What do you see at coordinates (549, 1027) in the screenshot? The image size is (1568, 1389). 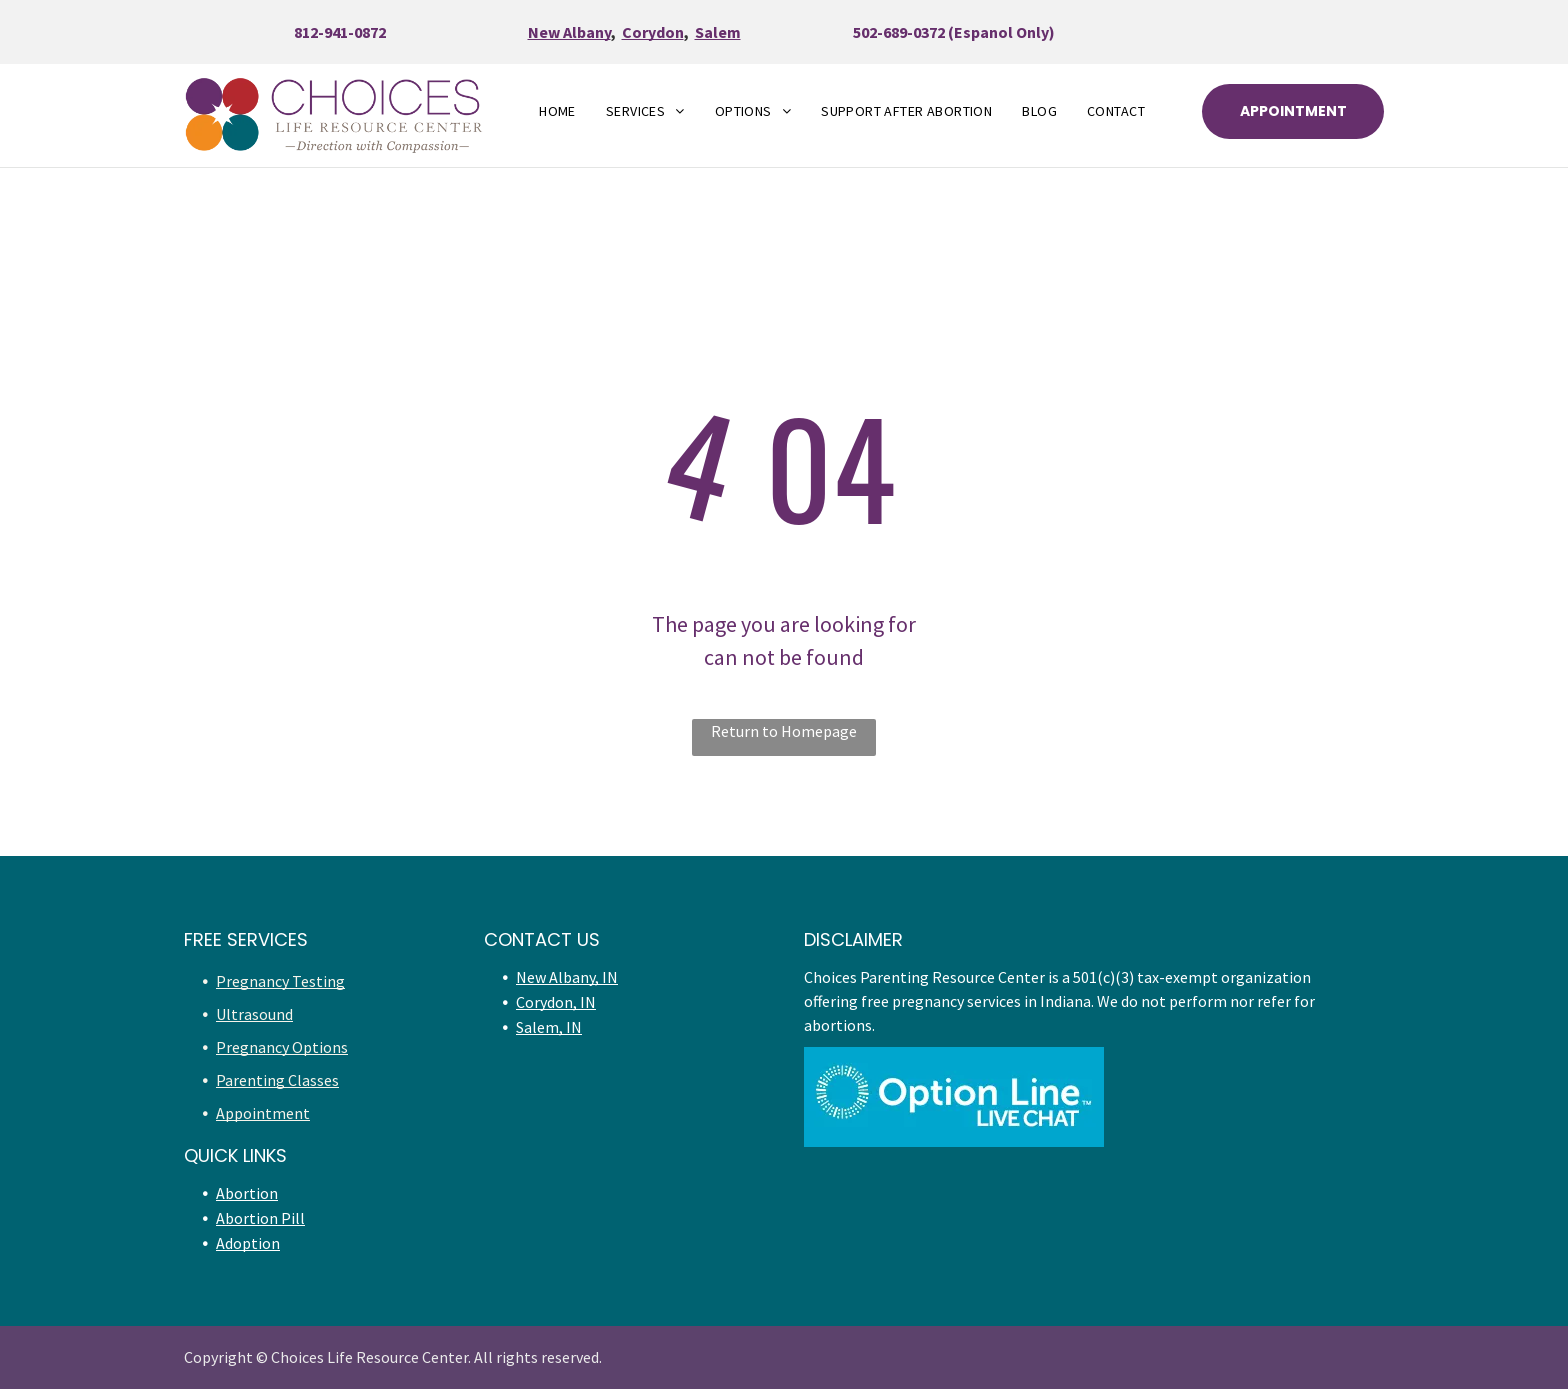 I see `Salem, IN` at bounding box center [549, 1027].